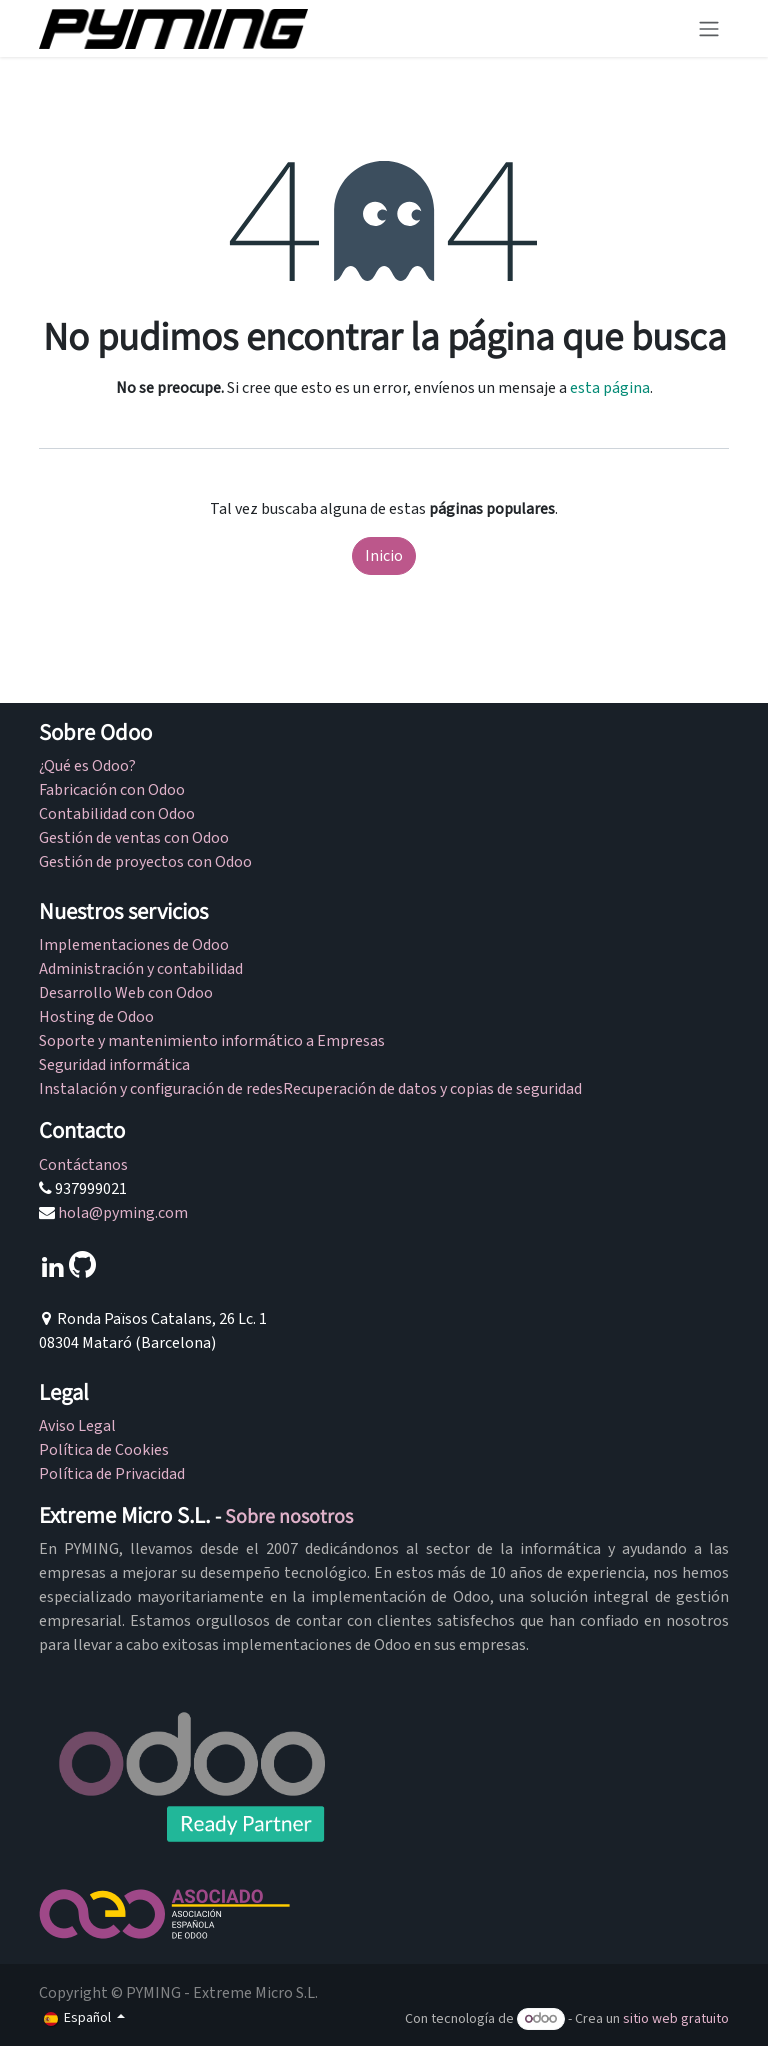 Image resolution: width=768 pixels, height=2046 pixels. What do you see at coordinates (161, 1089) in the screenshot?
I see `Instalación y configuración de redes` at bounding box center [161, 1089].